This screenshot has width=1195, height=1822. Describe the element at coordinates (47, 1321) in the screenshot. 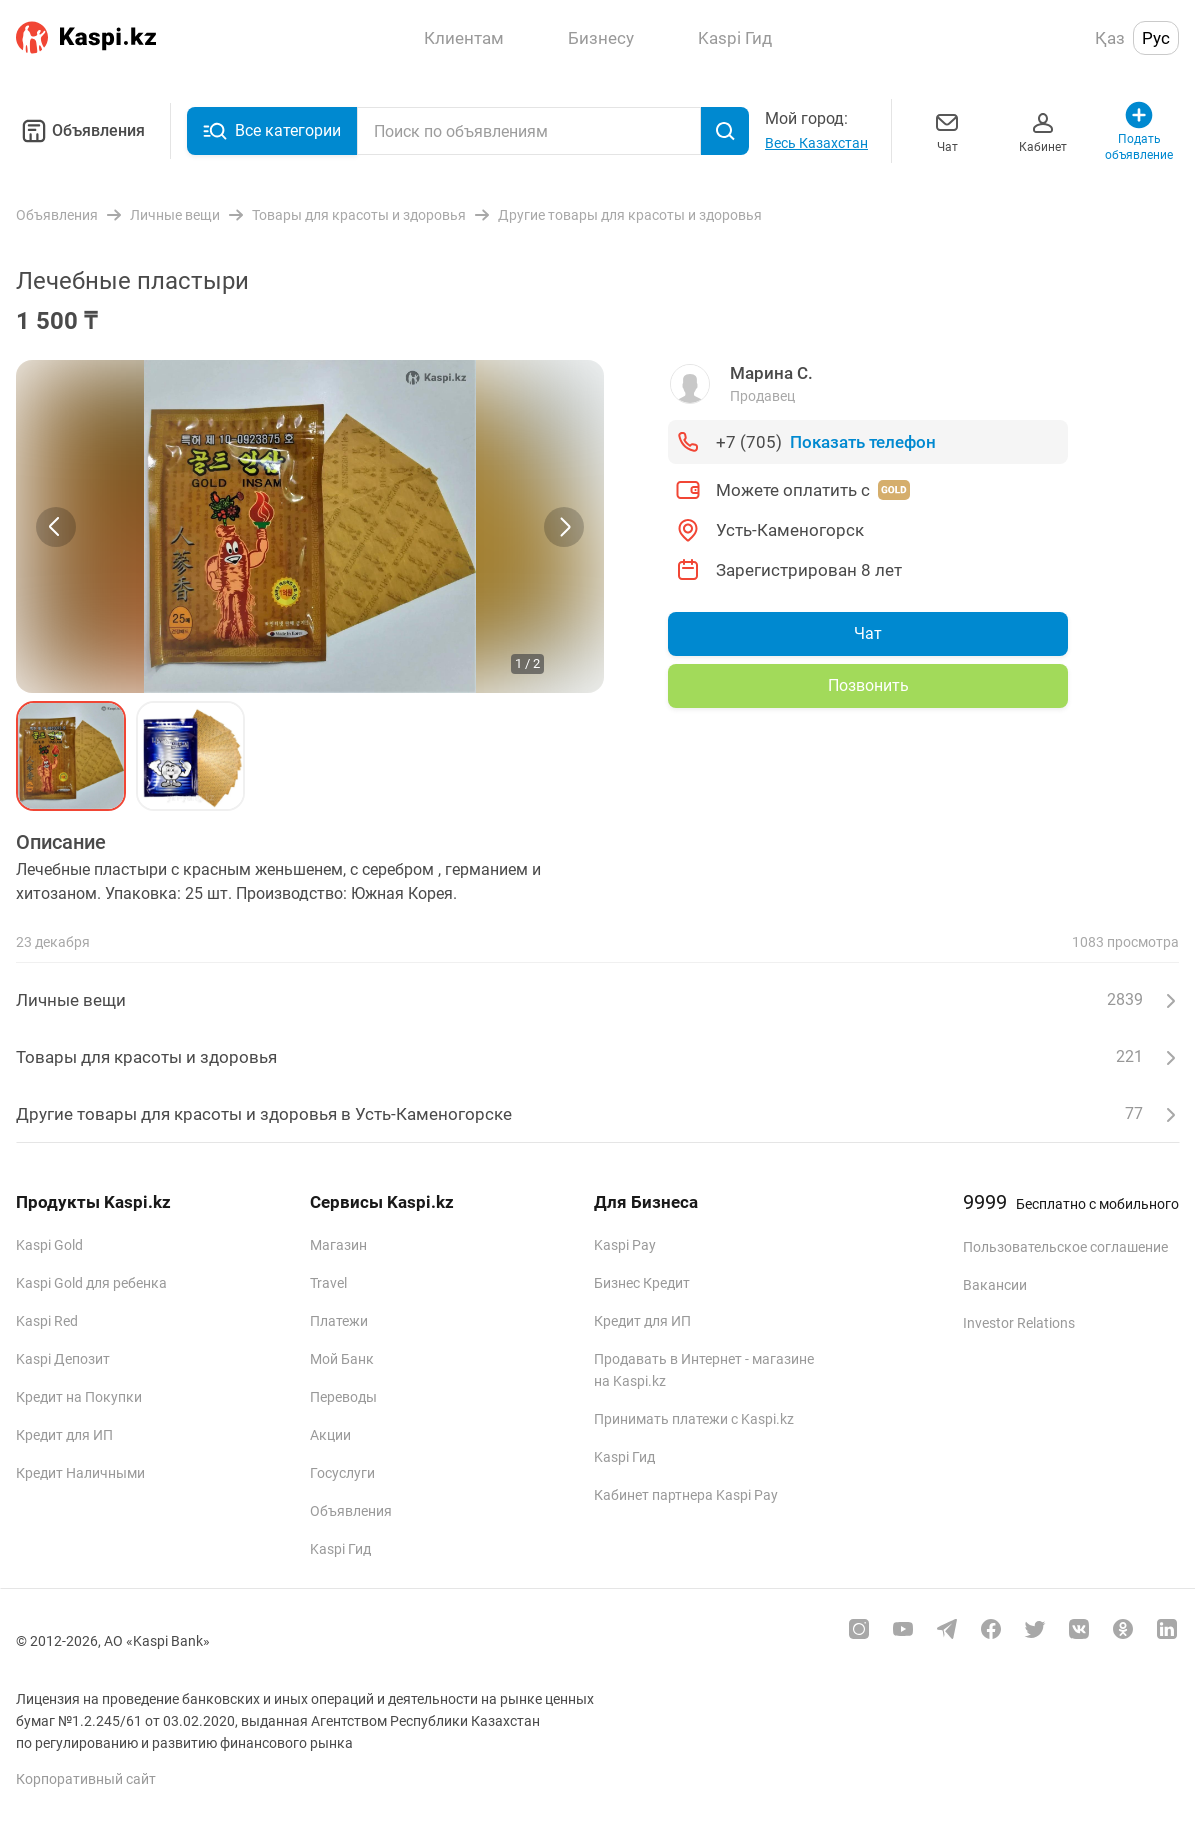

I see `Kaspi Red` at that location.